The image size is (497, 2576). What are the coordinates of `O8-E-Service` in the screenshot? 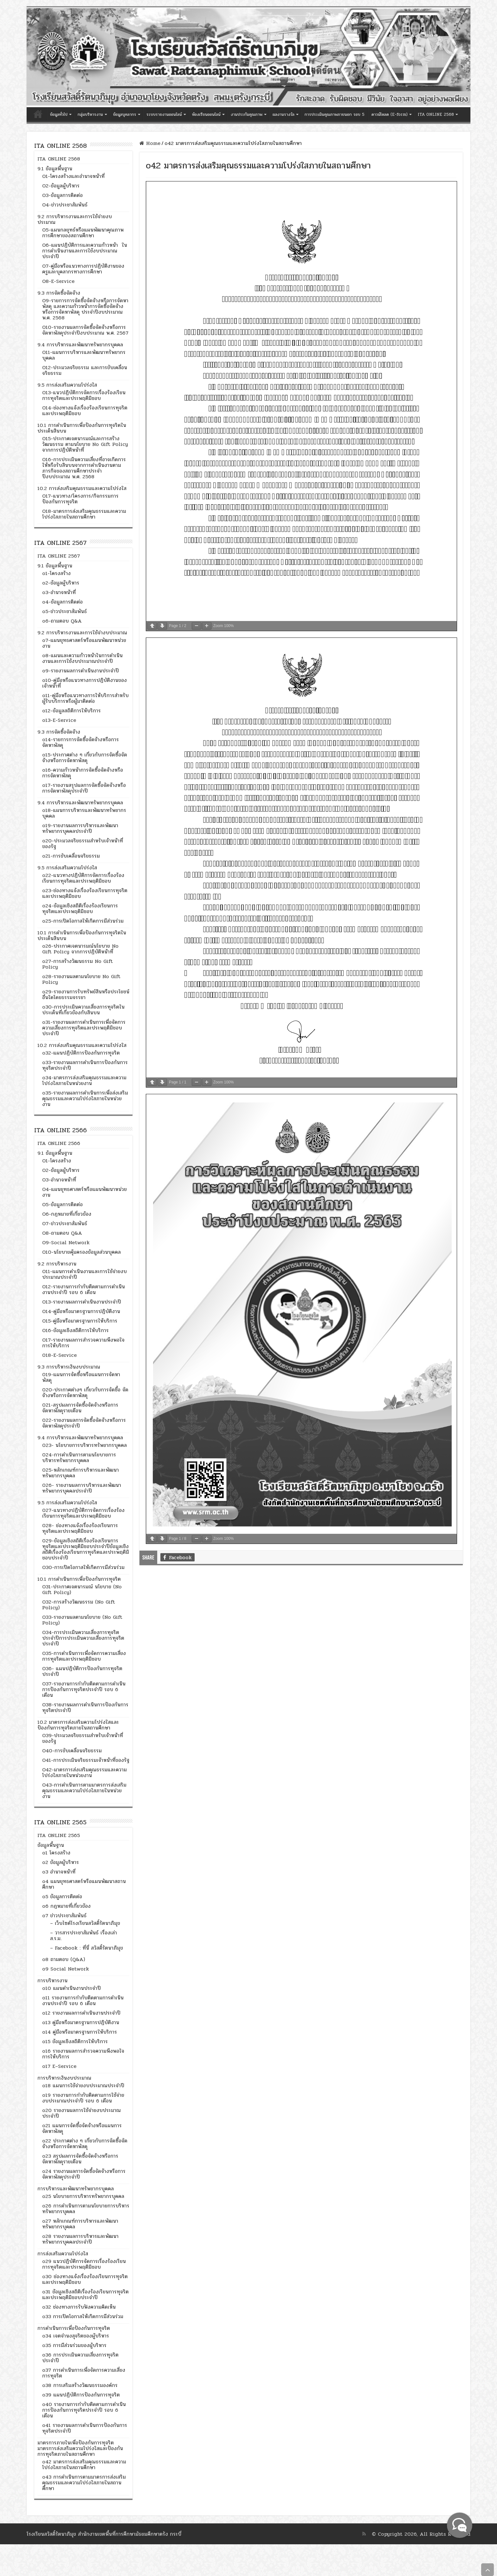 It's located at (58, 281).